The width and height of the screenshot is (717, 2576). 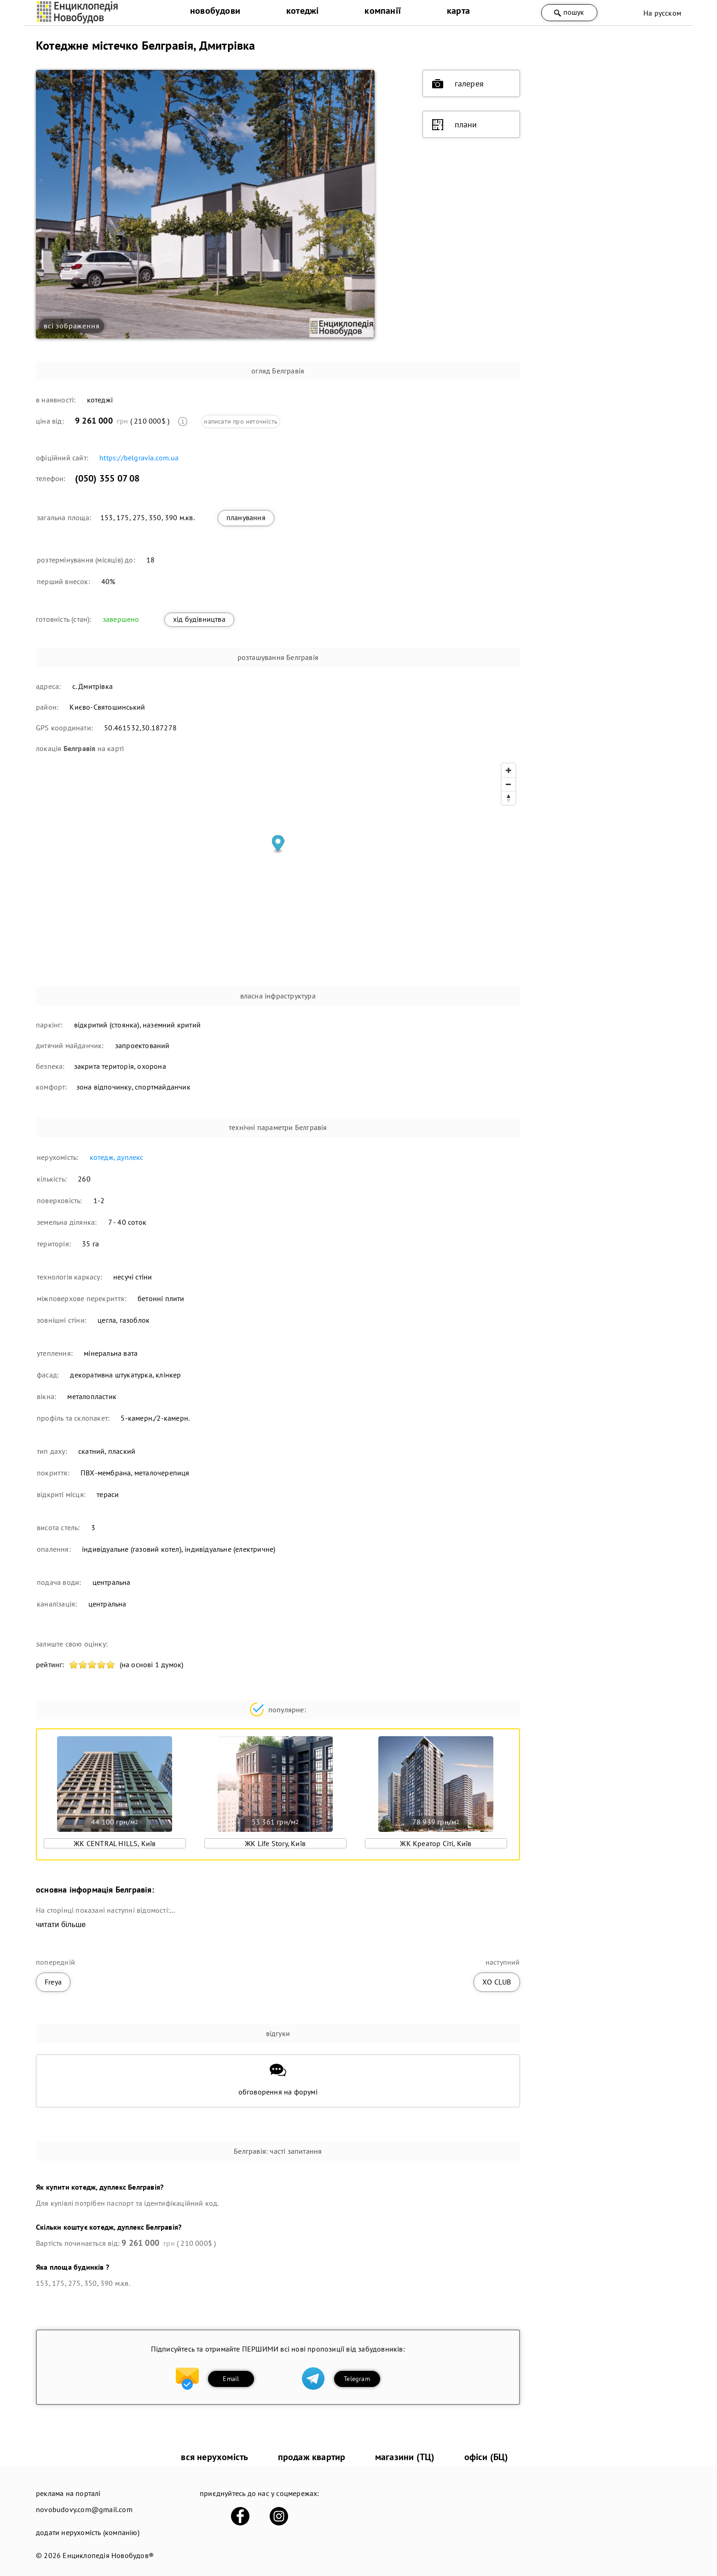 What do you see at coordinates (214, 2457) in the screenshot?
I see `вся нерухомість` at bounding box center [214, 2457].